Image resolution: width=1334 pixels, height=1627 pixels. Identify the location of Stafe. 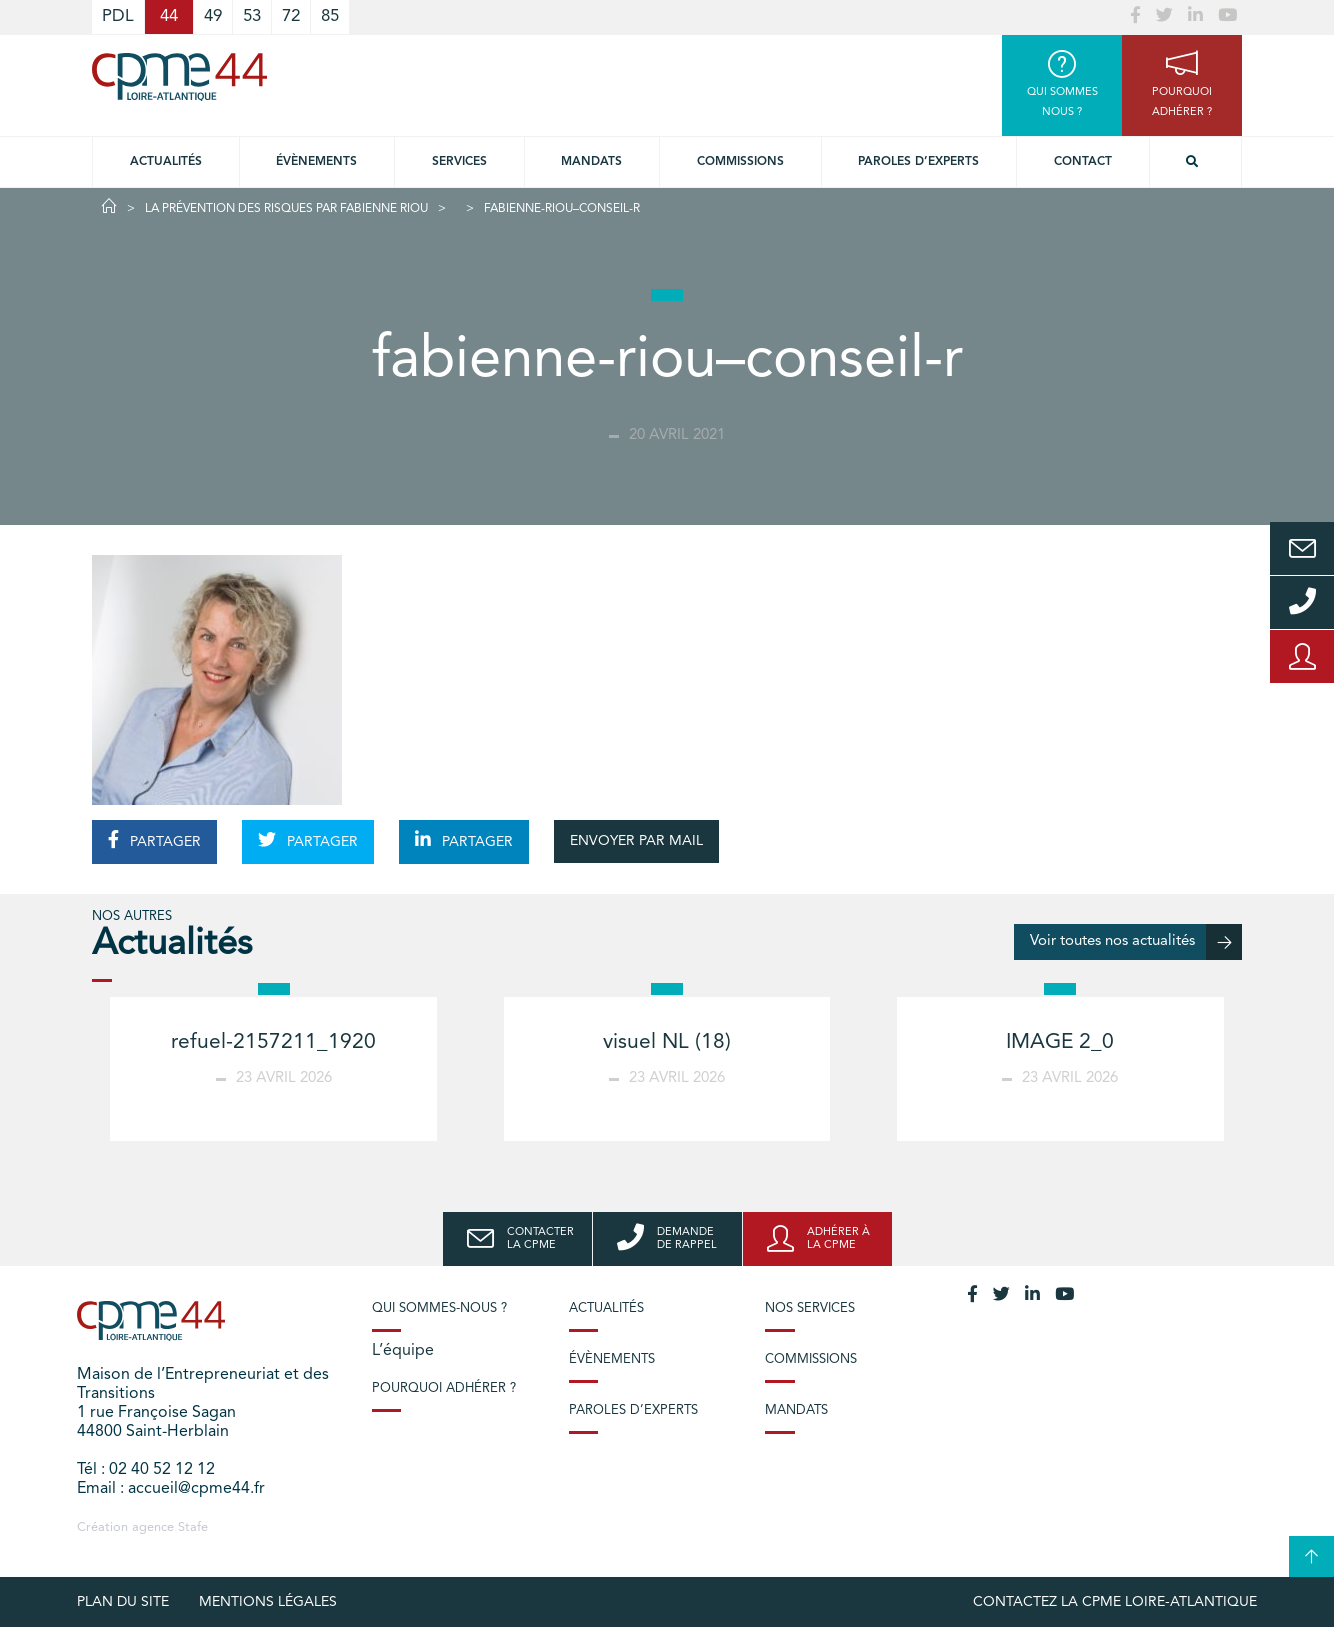
(193, 1527).